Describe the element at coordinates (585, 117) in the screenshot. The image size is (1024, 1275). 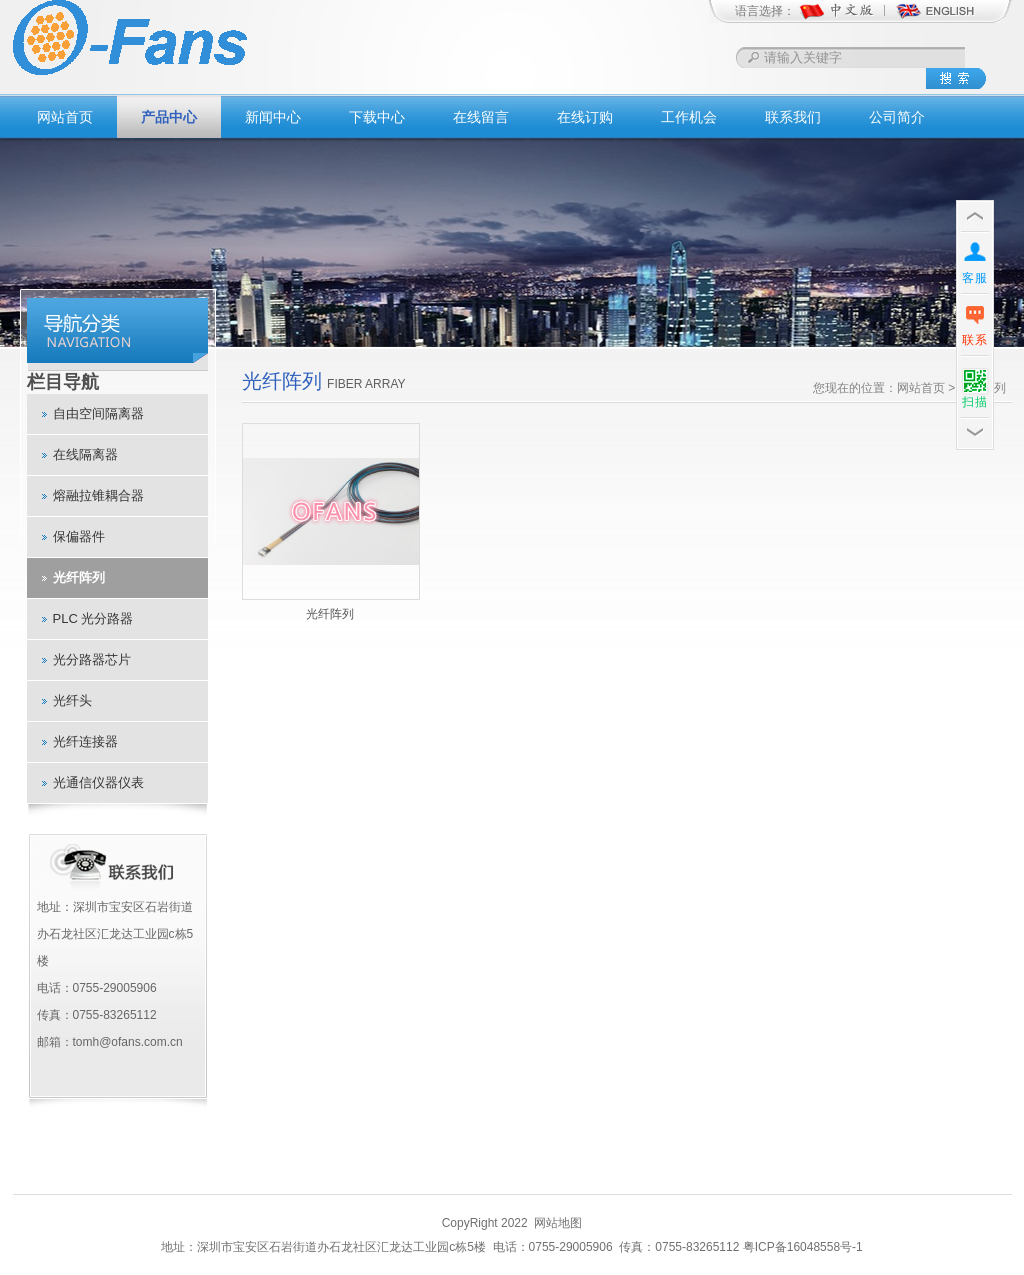
I see `在线订购` at that location.